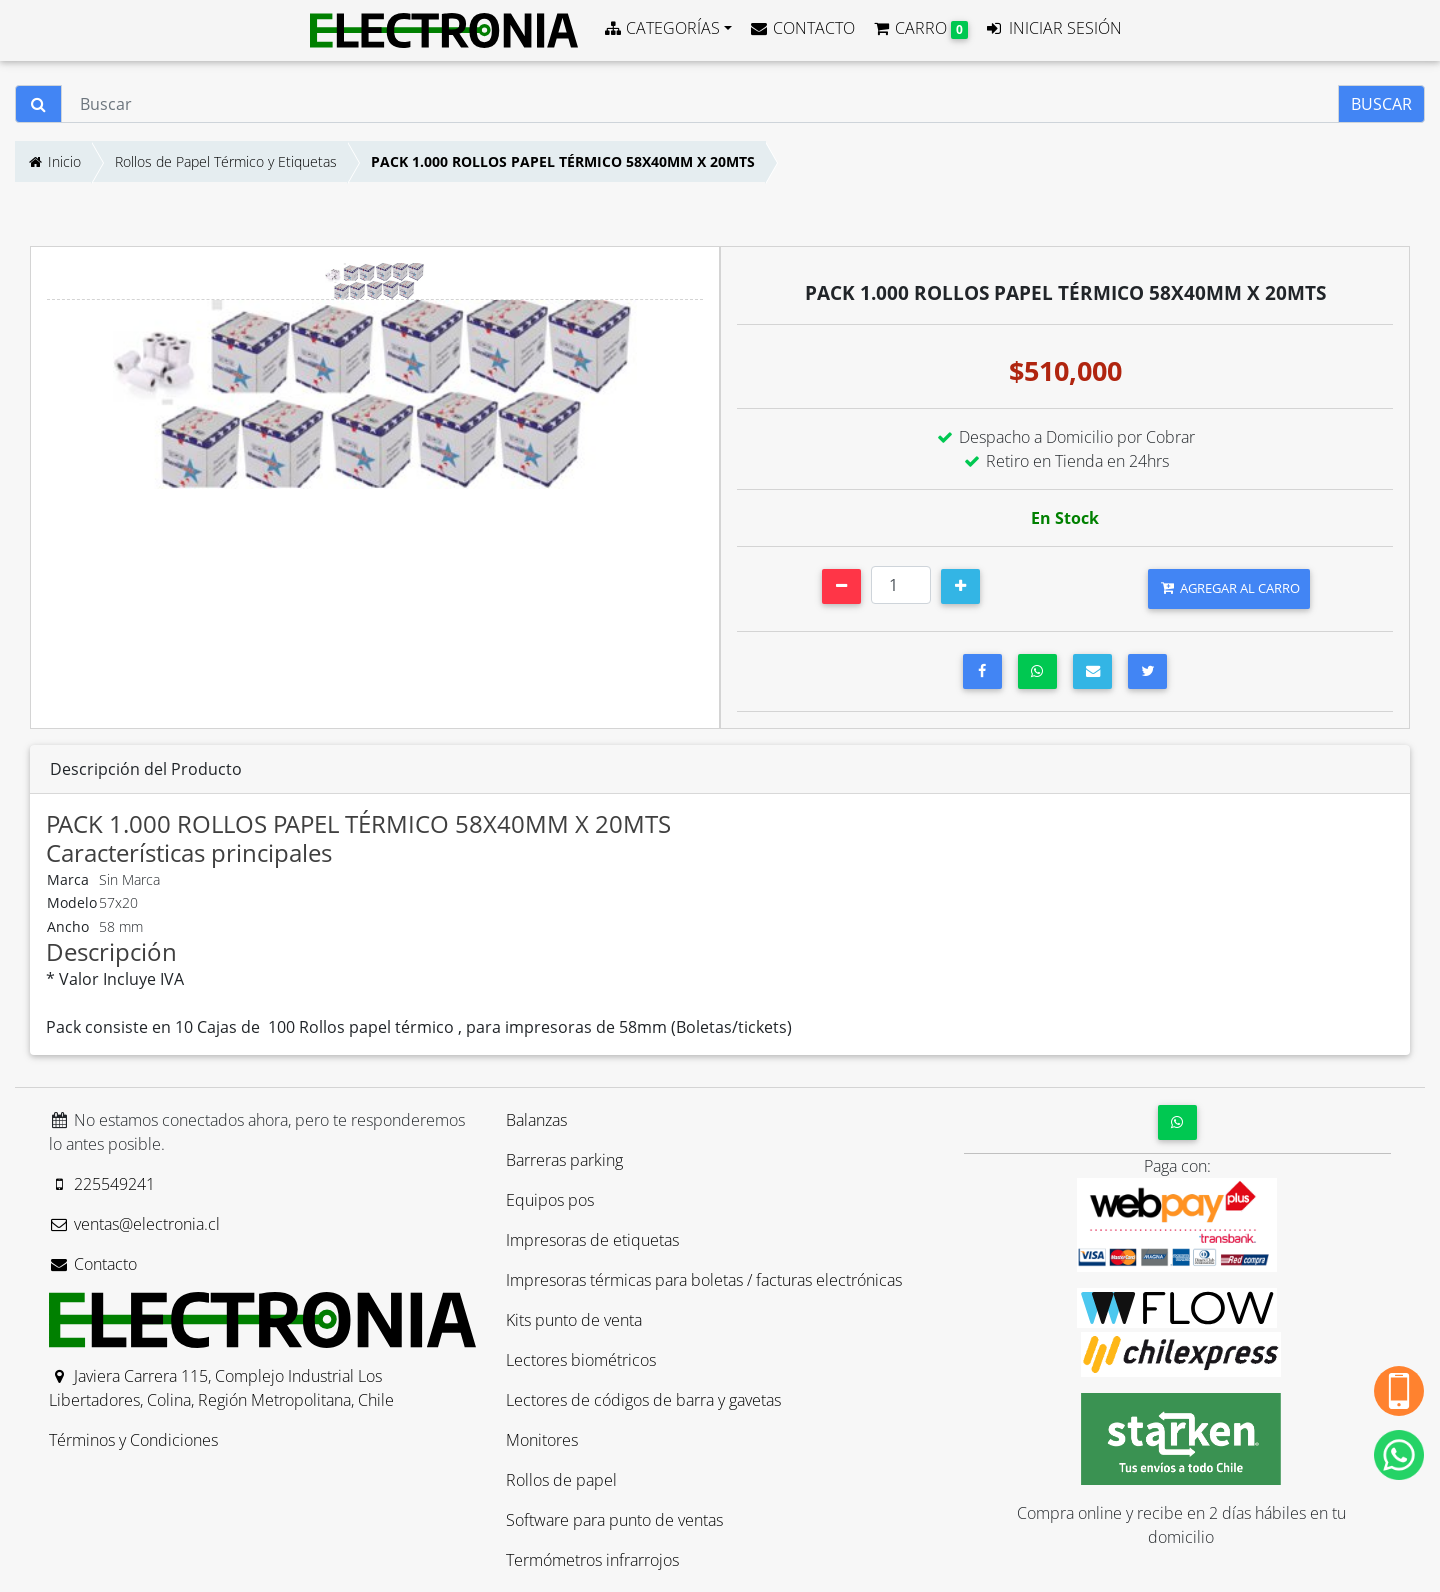 The height and width of the screenshot is (1592, 1440). Describe the element at coordinates (53, 161) in the screenshot. I see `Inicio` at that location.